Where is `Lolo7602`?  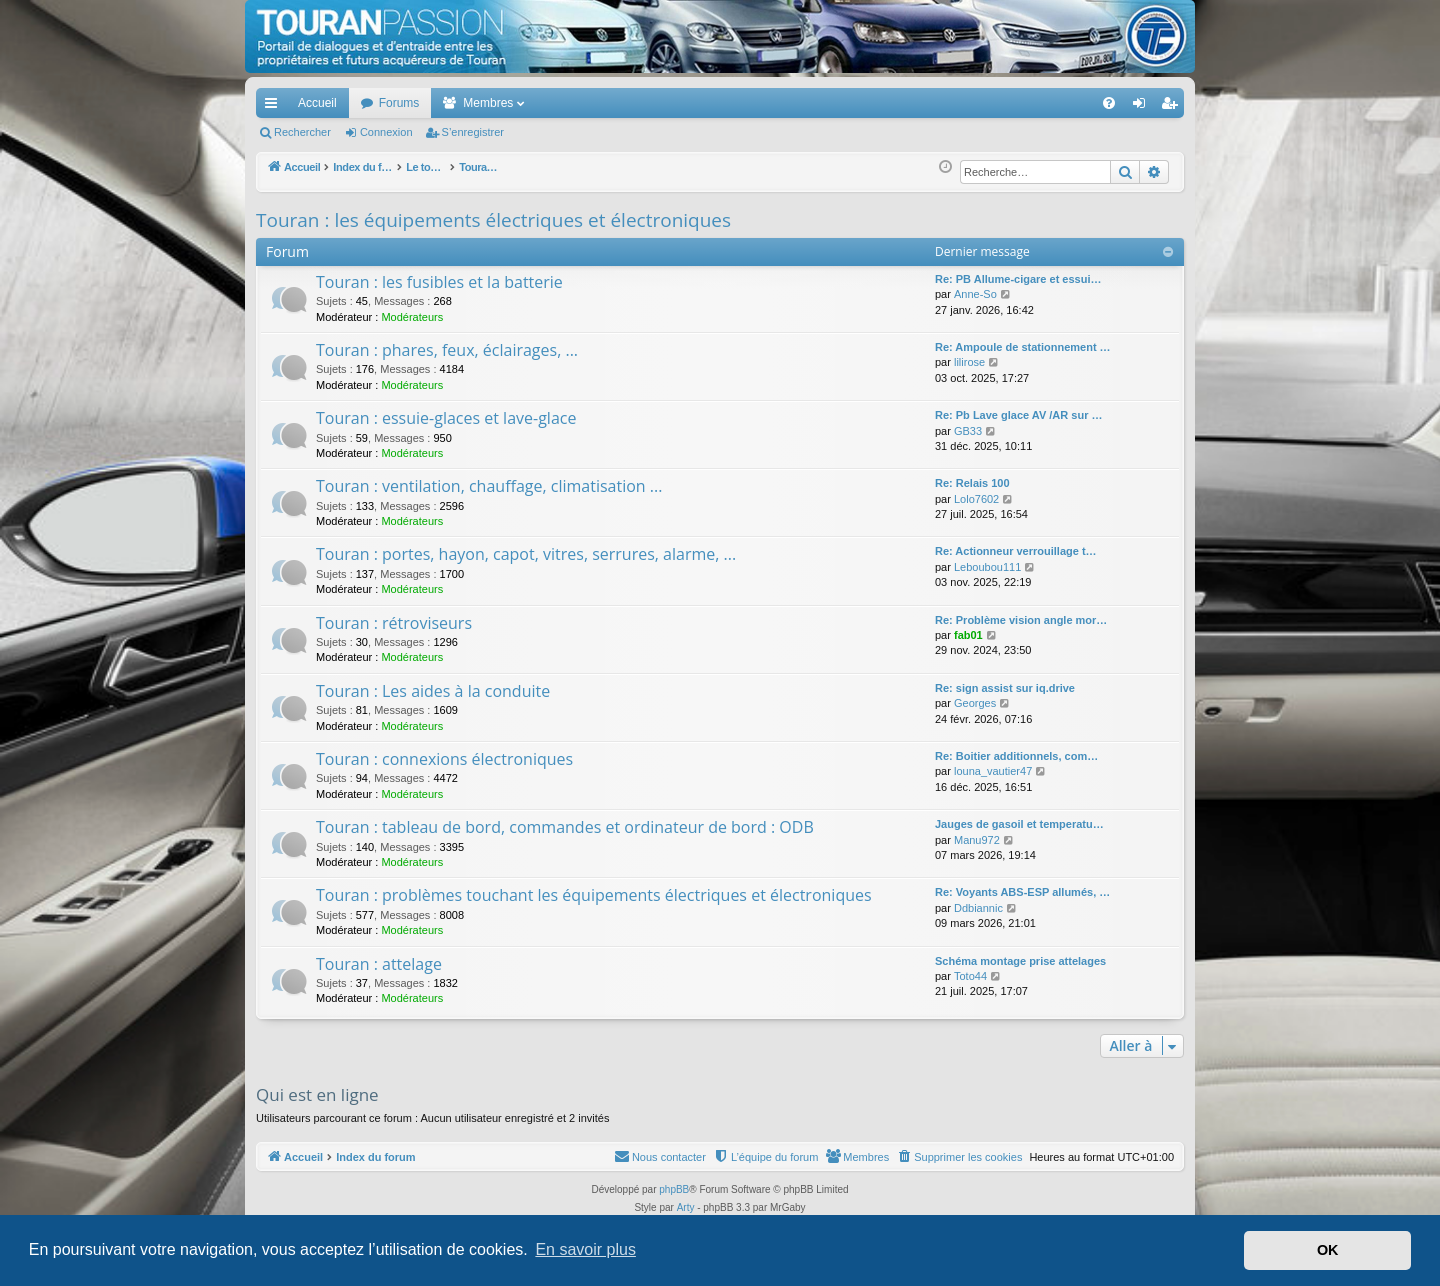
Lolo7602 is located at coordinates (976, 499).